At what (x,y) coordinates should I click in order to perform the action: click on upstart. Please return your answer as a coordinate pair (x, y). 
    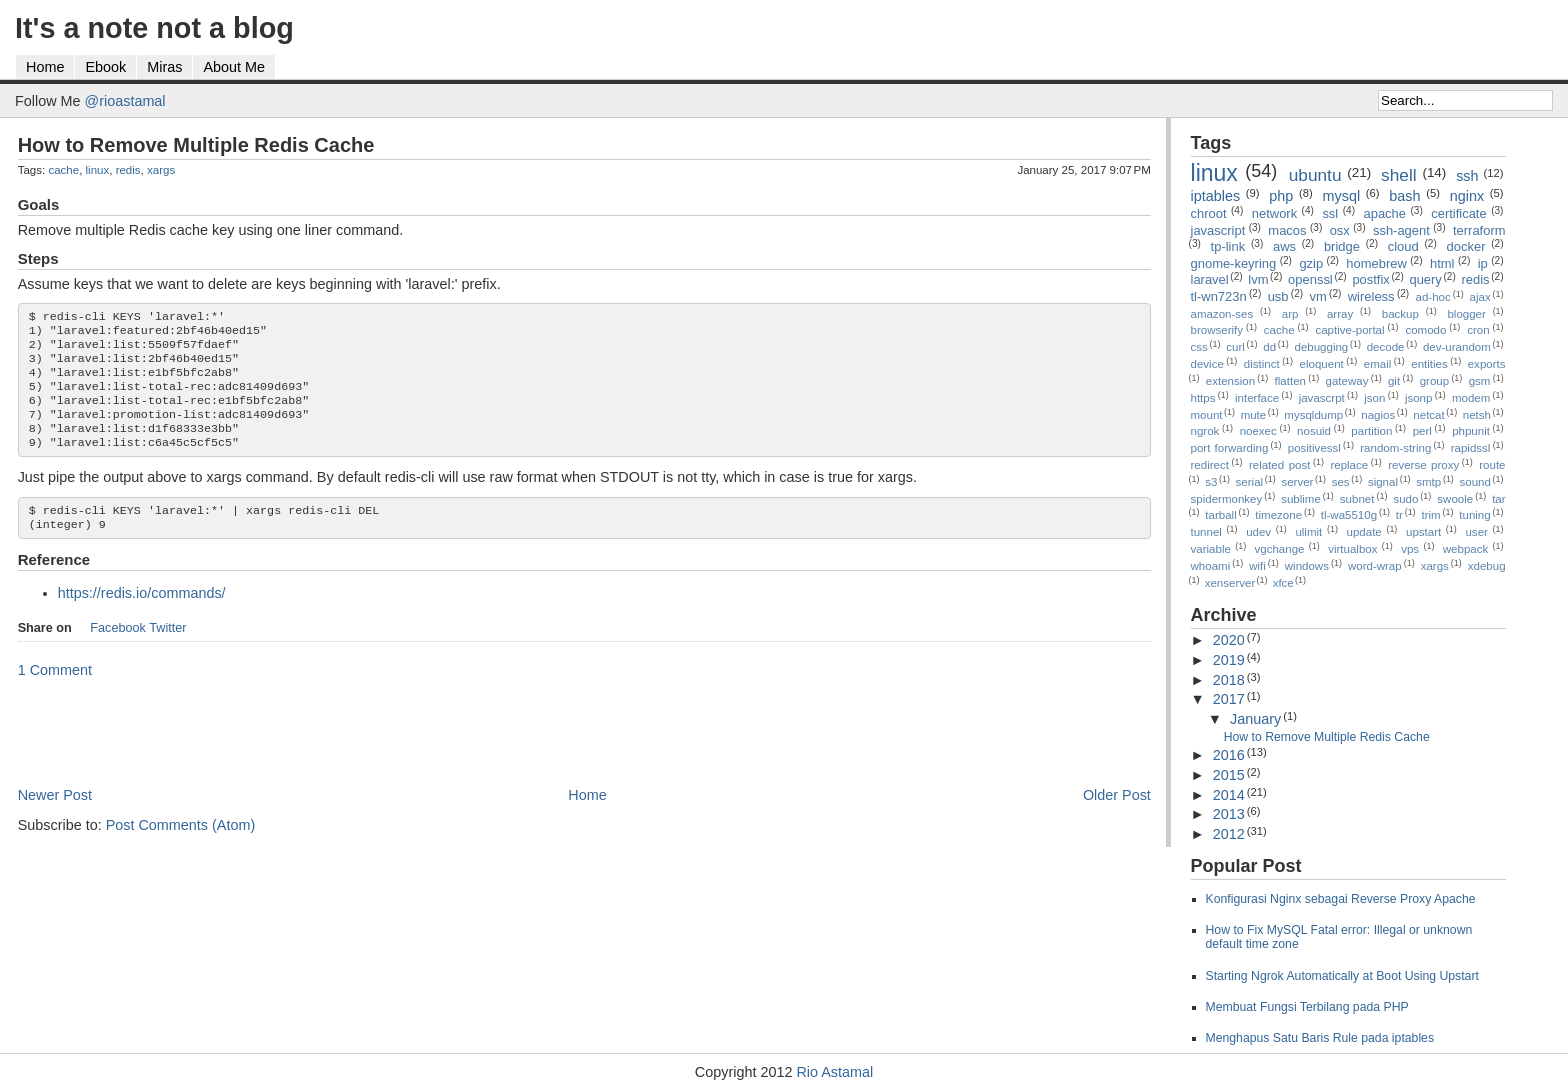
    Looking at the image, I should click on (1423, 532).